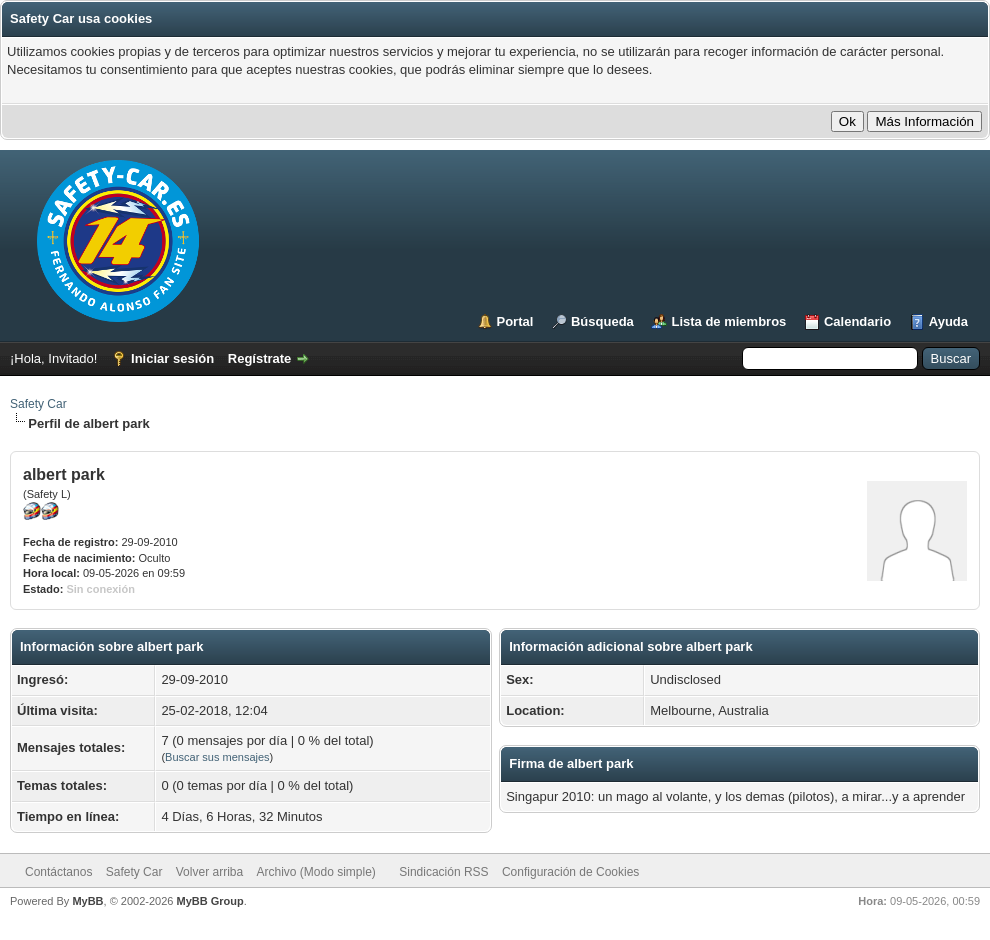  Describe the element at coordinates (570, 872) in the screenshot. I see `Configuración de Cookies` at that location.